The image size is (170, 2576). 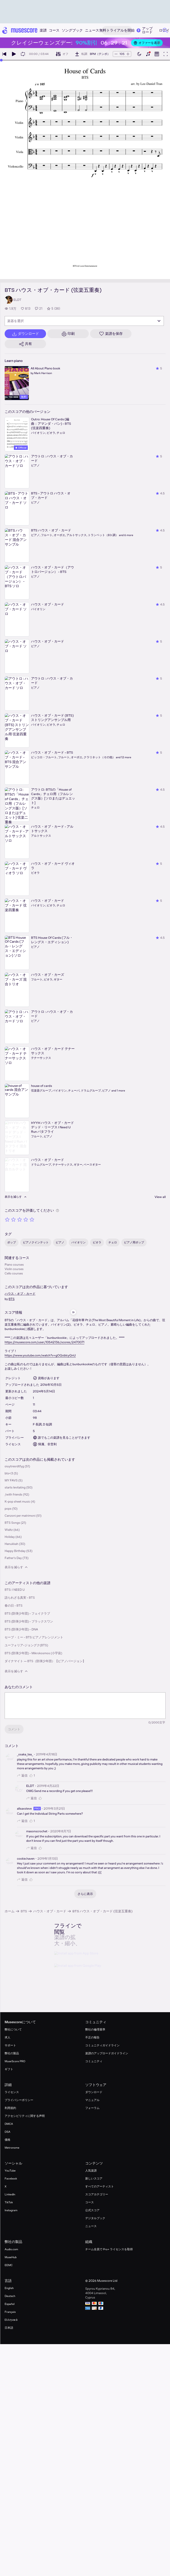 I want to click on コミュニティガイドライン, so click(x=102, y=2045).